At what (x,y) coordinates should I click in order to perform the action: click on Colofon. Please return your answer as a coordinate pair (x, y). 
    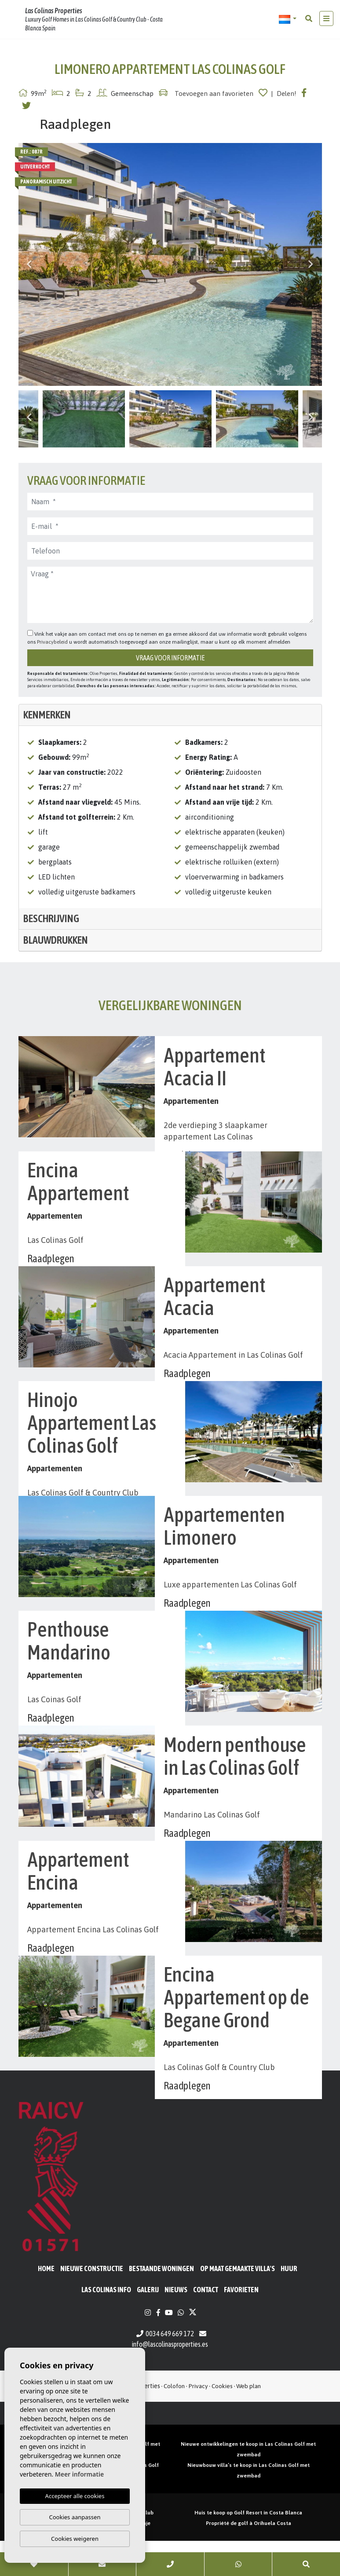
    Looking at the image, I should click on (174, 2421).